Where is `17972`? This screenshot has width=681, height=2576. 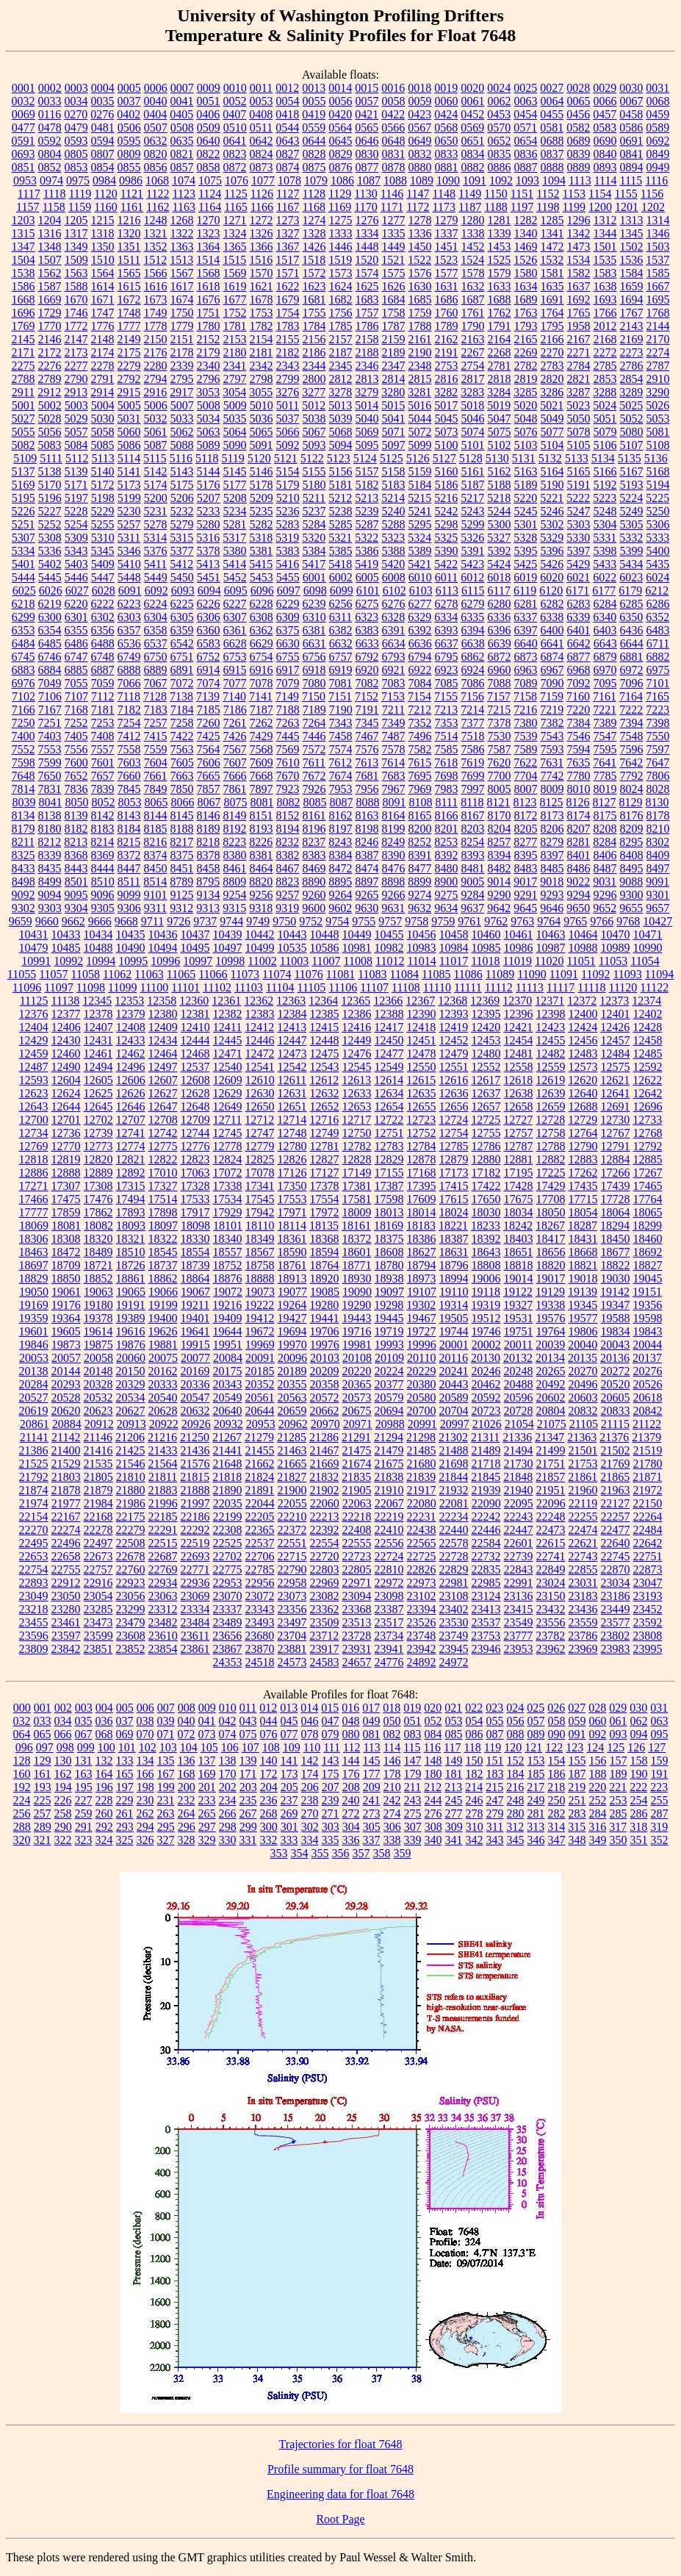
17972 is located at coordinates (324, 1212).